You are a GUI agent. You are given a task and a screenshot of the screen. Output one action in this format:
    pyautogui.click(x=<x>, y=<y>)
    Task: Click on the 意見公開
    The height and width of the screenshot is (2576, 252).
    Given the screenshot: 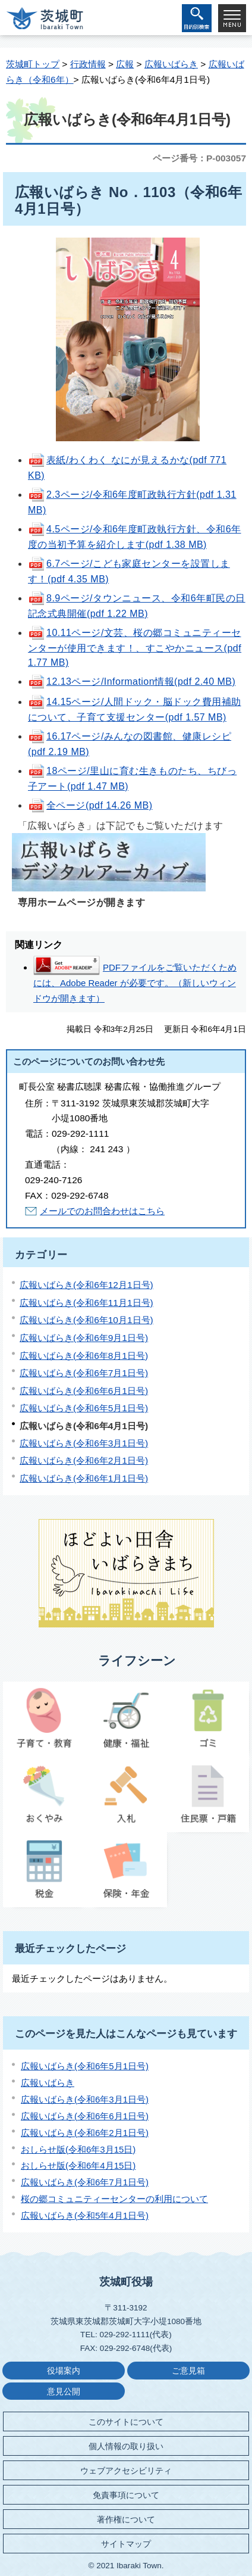 What is the action you would take?
    pyautogui.click(x=63, y=2391)
    